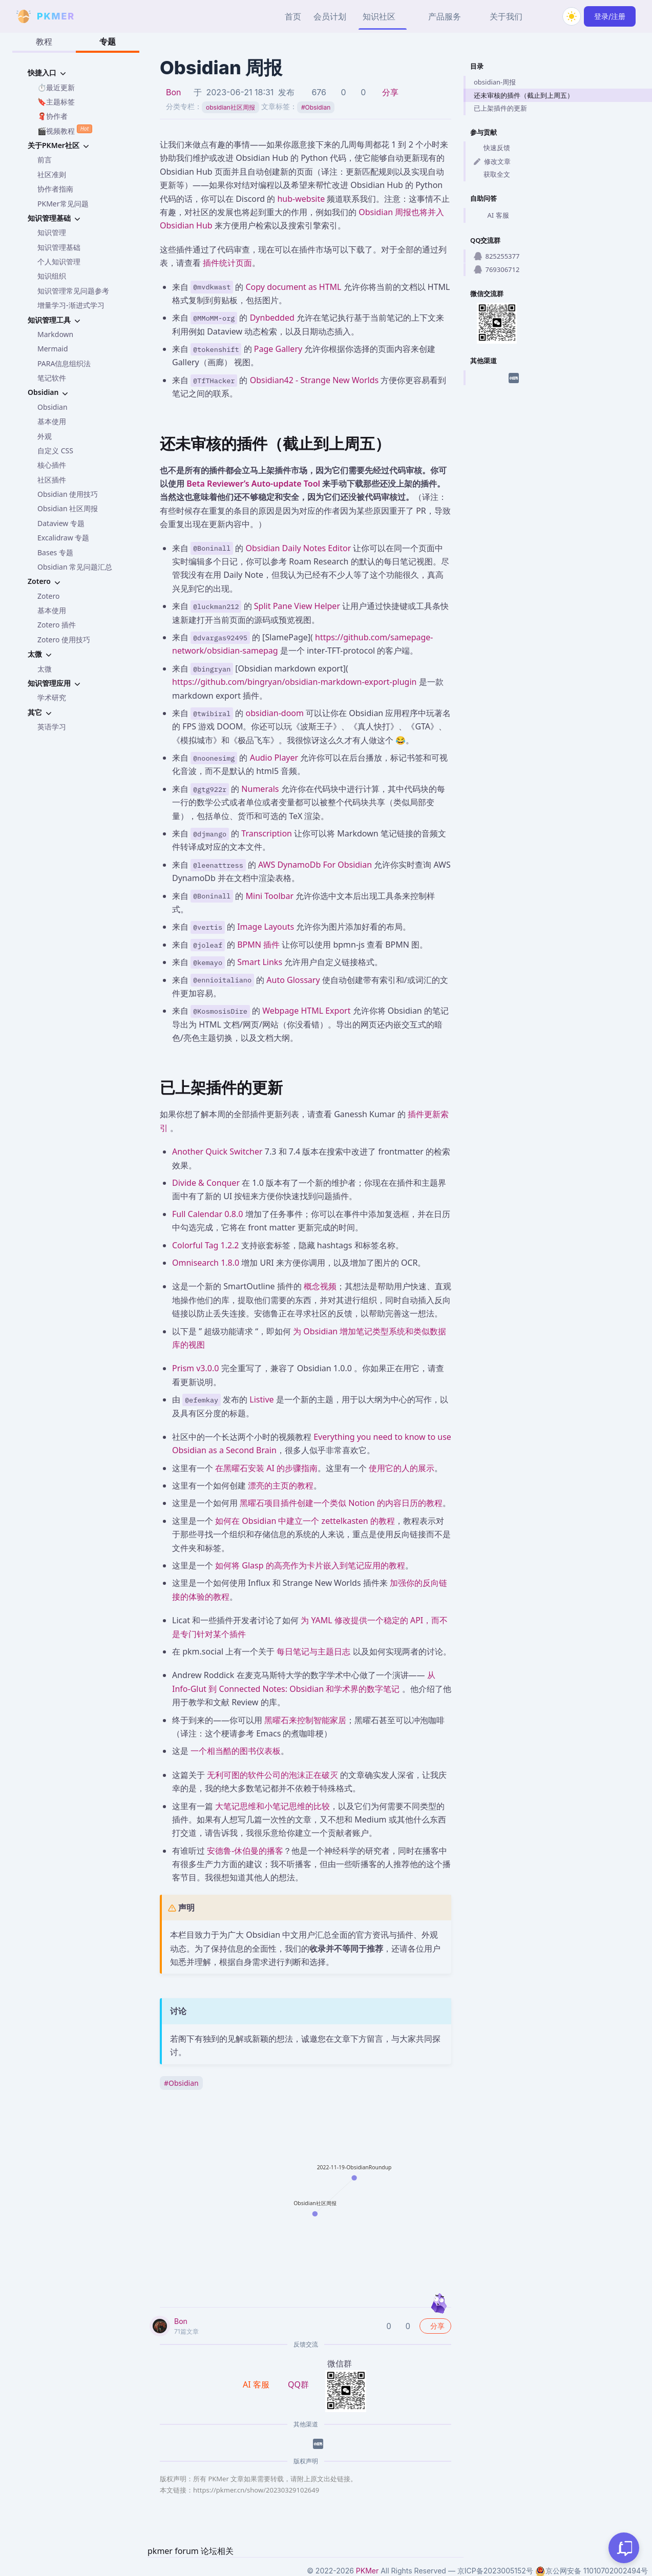 The width and height of the screenshot is (652, 2576). What do you see at coordinates (495, 2570) in the screenshot?
I see `京ICP备2023005152号` at bounding box center [495, 2570].